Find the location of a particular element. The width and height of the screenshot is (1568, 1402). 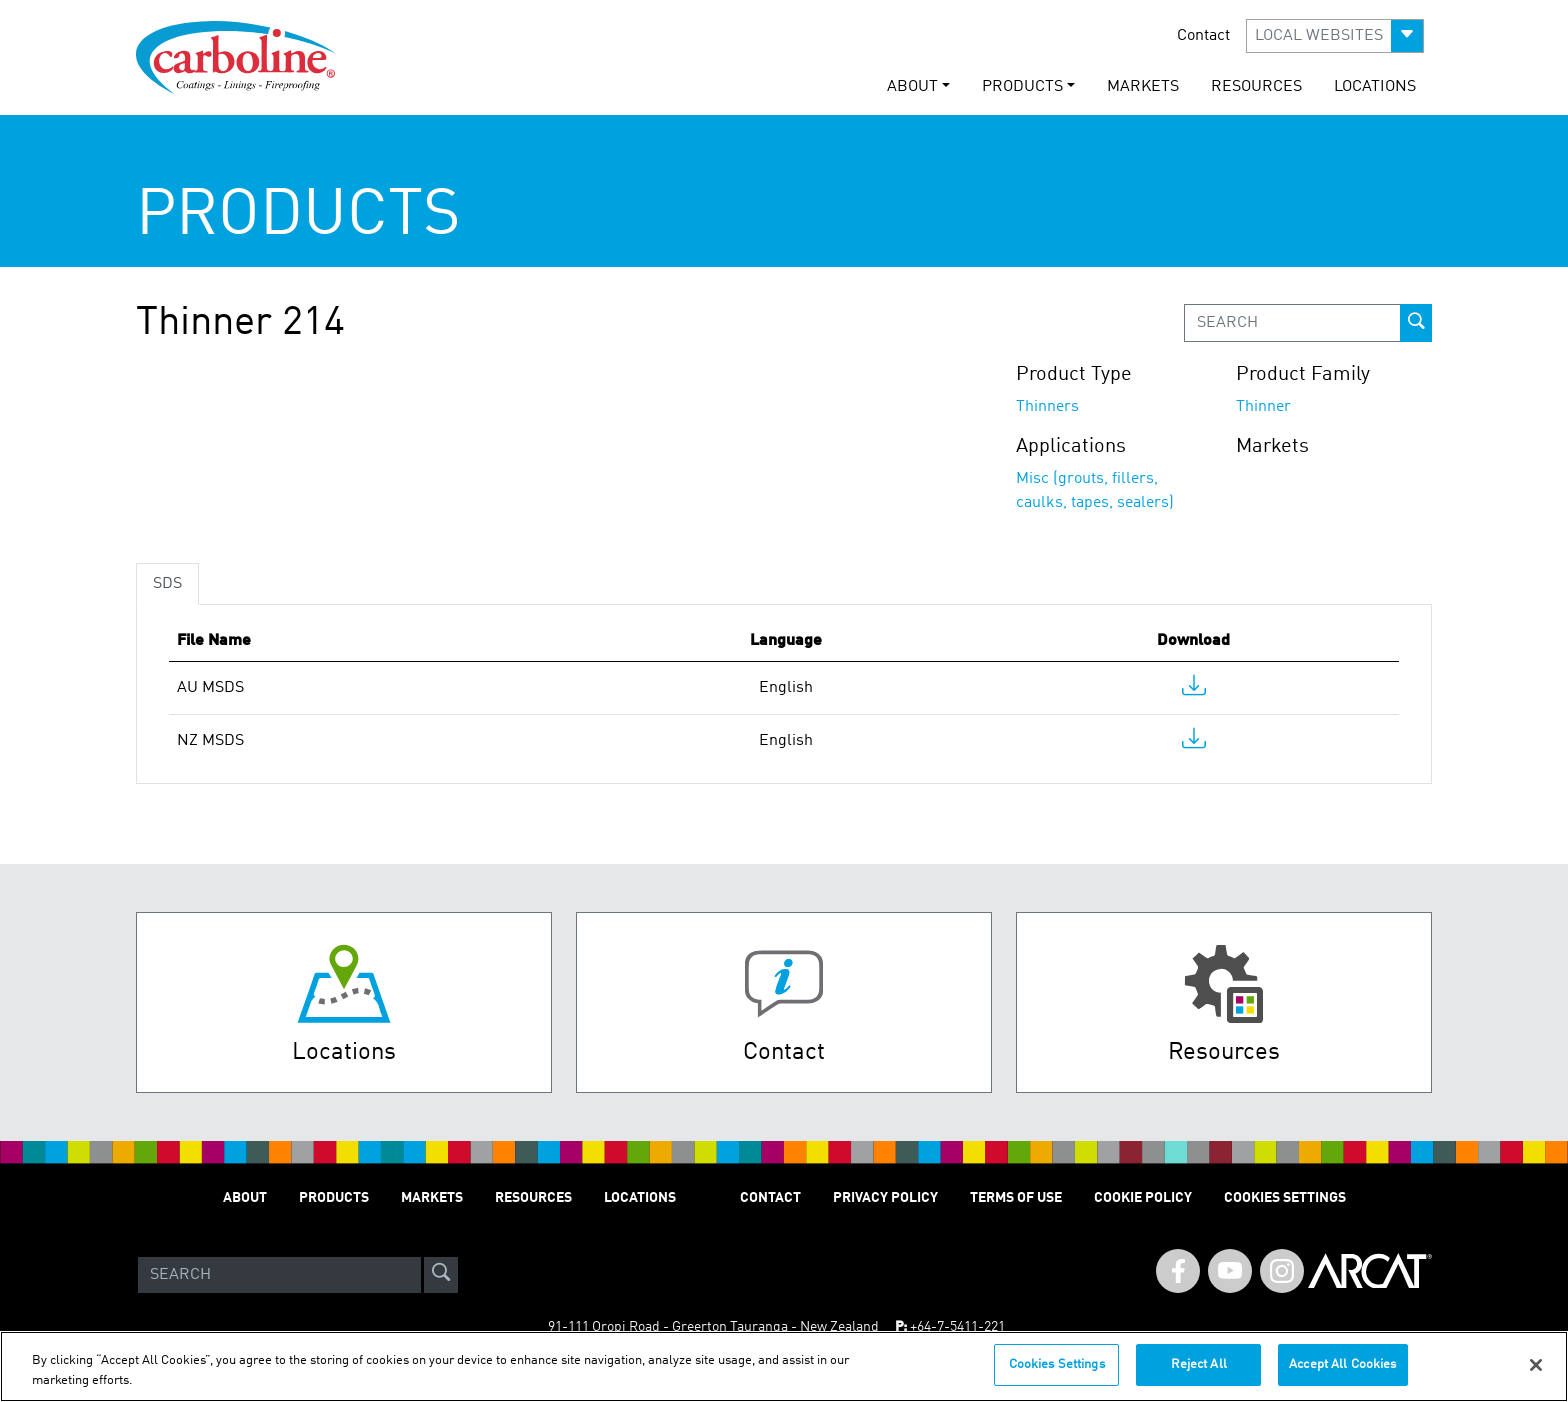

Cookie Policy is located at coordinates (1143, 1198).